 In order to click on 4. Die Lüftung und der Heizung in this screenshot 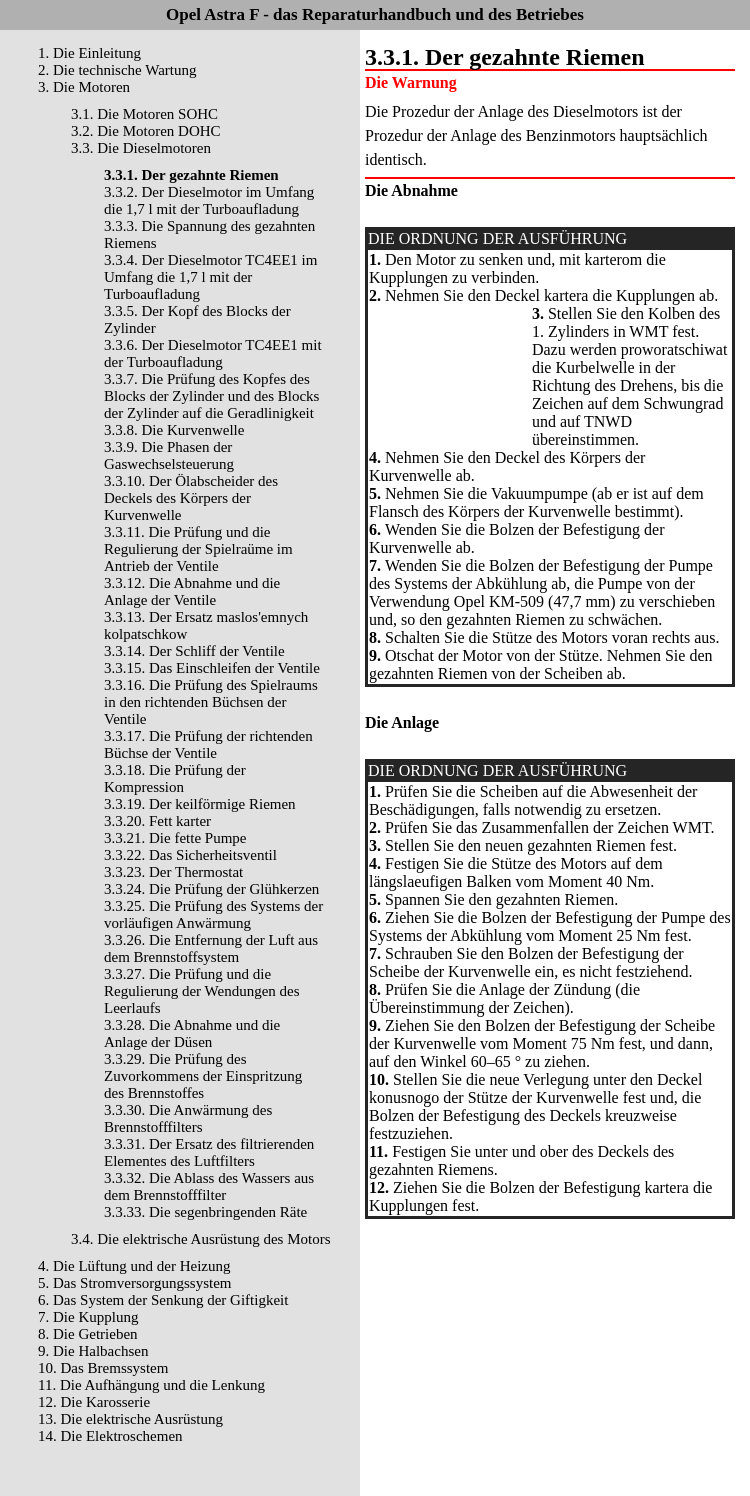, I will do `click(134, 1266)`.